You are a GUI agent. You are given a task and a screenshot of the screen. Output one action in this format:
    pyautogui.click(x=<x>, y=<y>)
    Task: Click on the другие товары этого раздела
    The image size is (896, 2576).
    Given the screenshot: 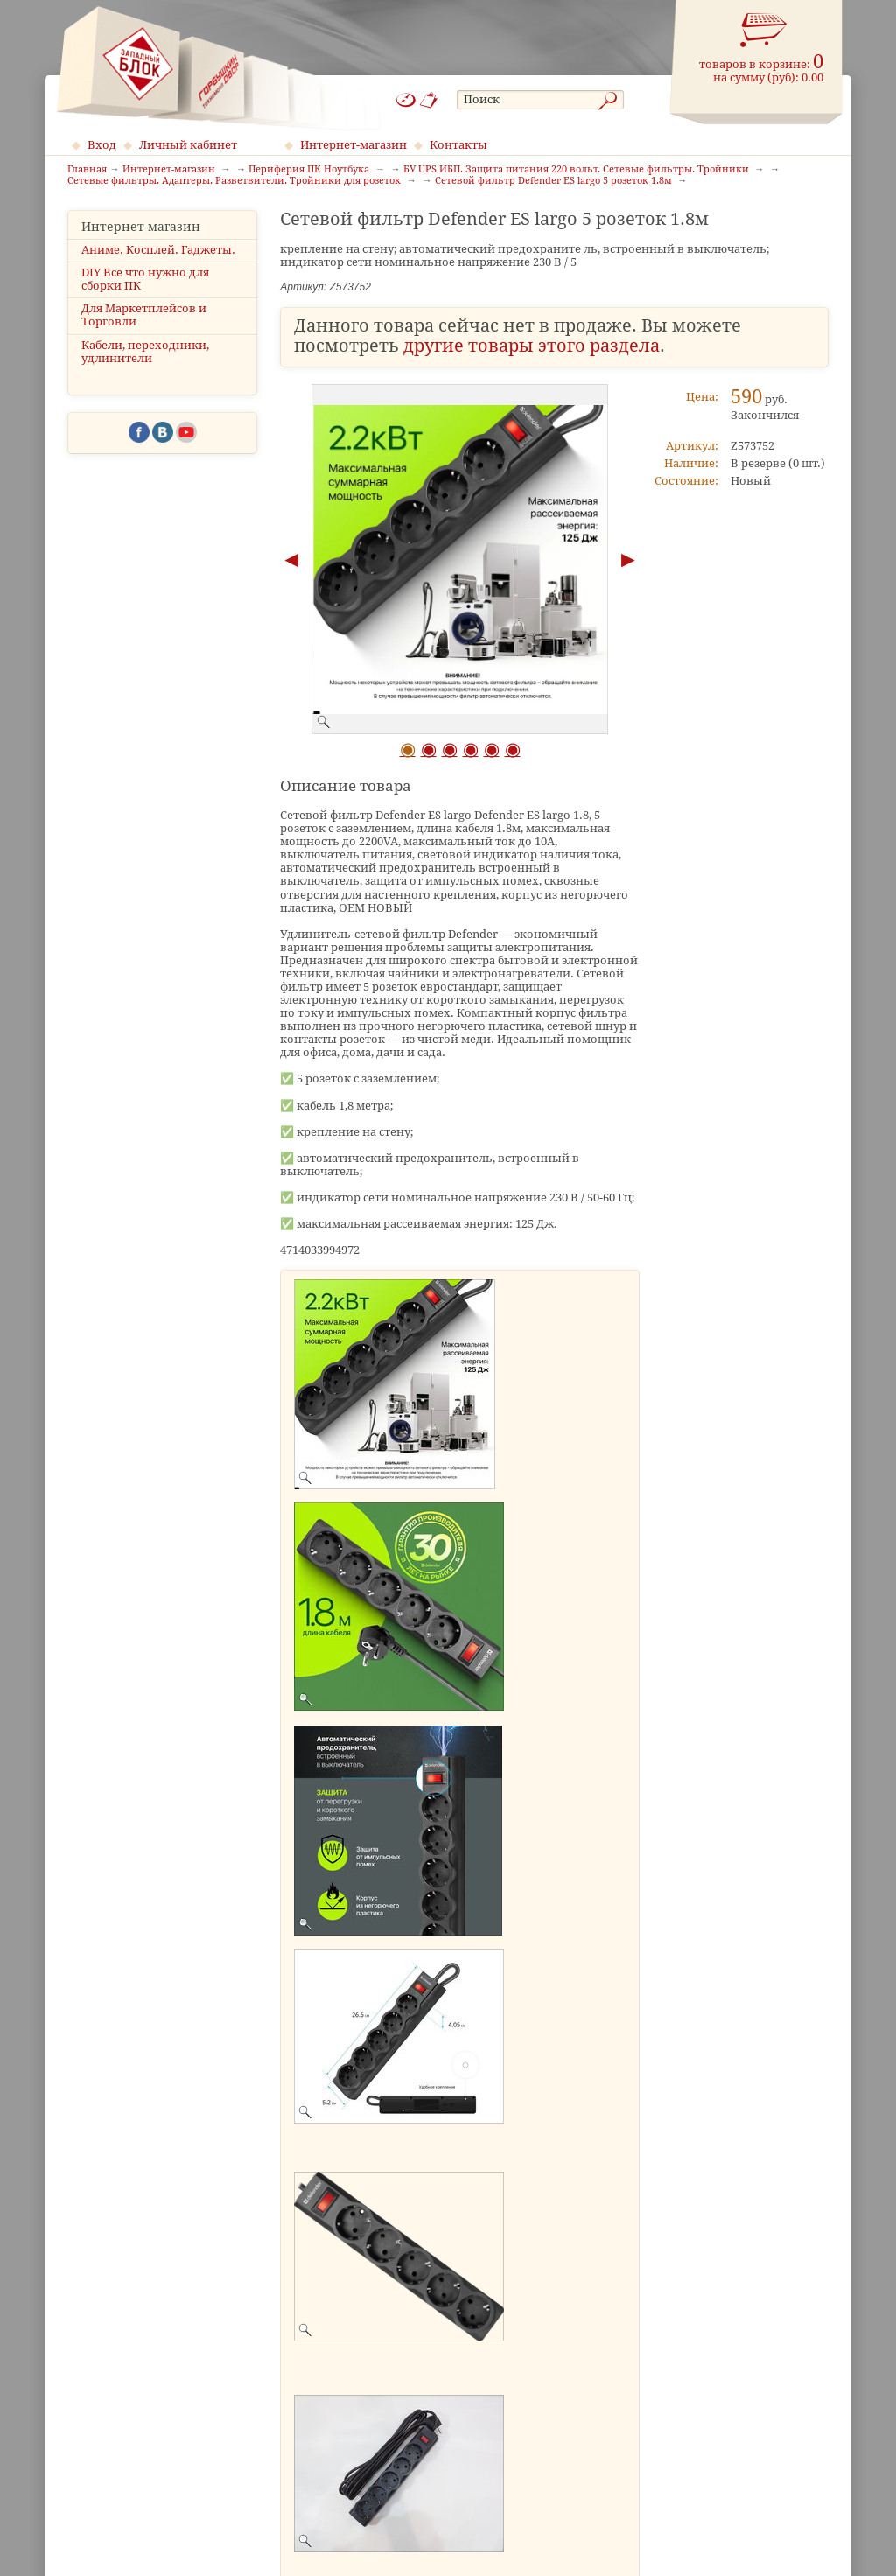 What is the action you would take?
    pyautogui.click(x=531, y=346)
    